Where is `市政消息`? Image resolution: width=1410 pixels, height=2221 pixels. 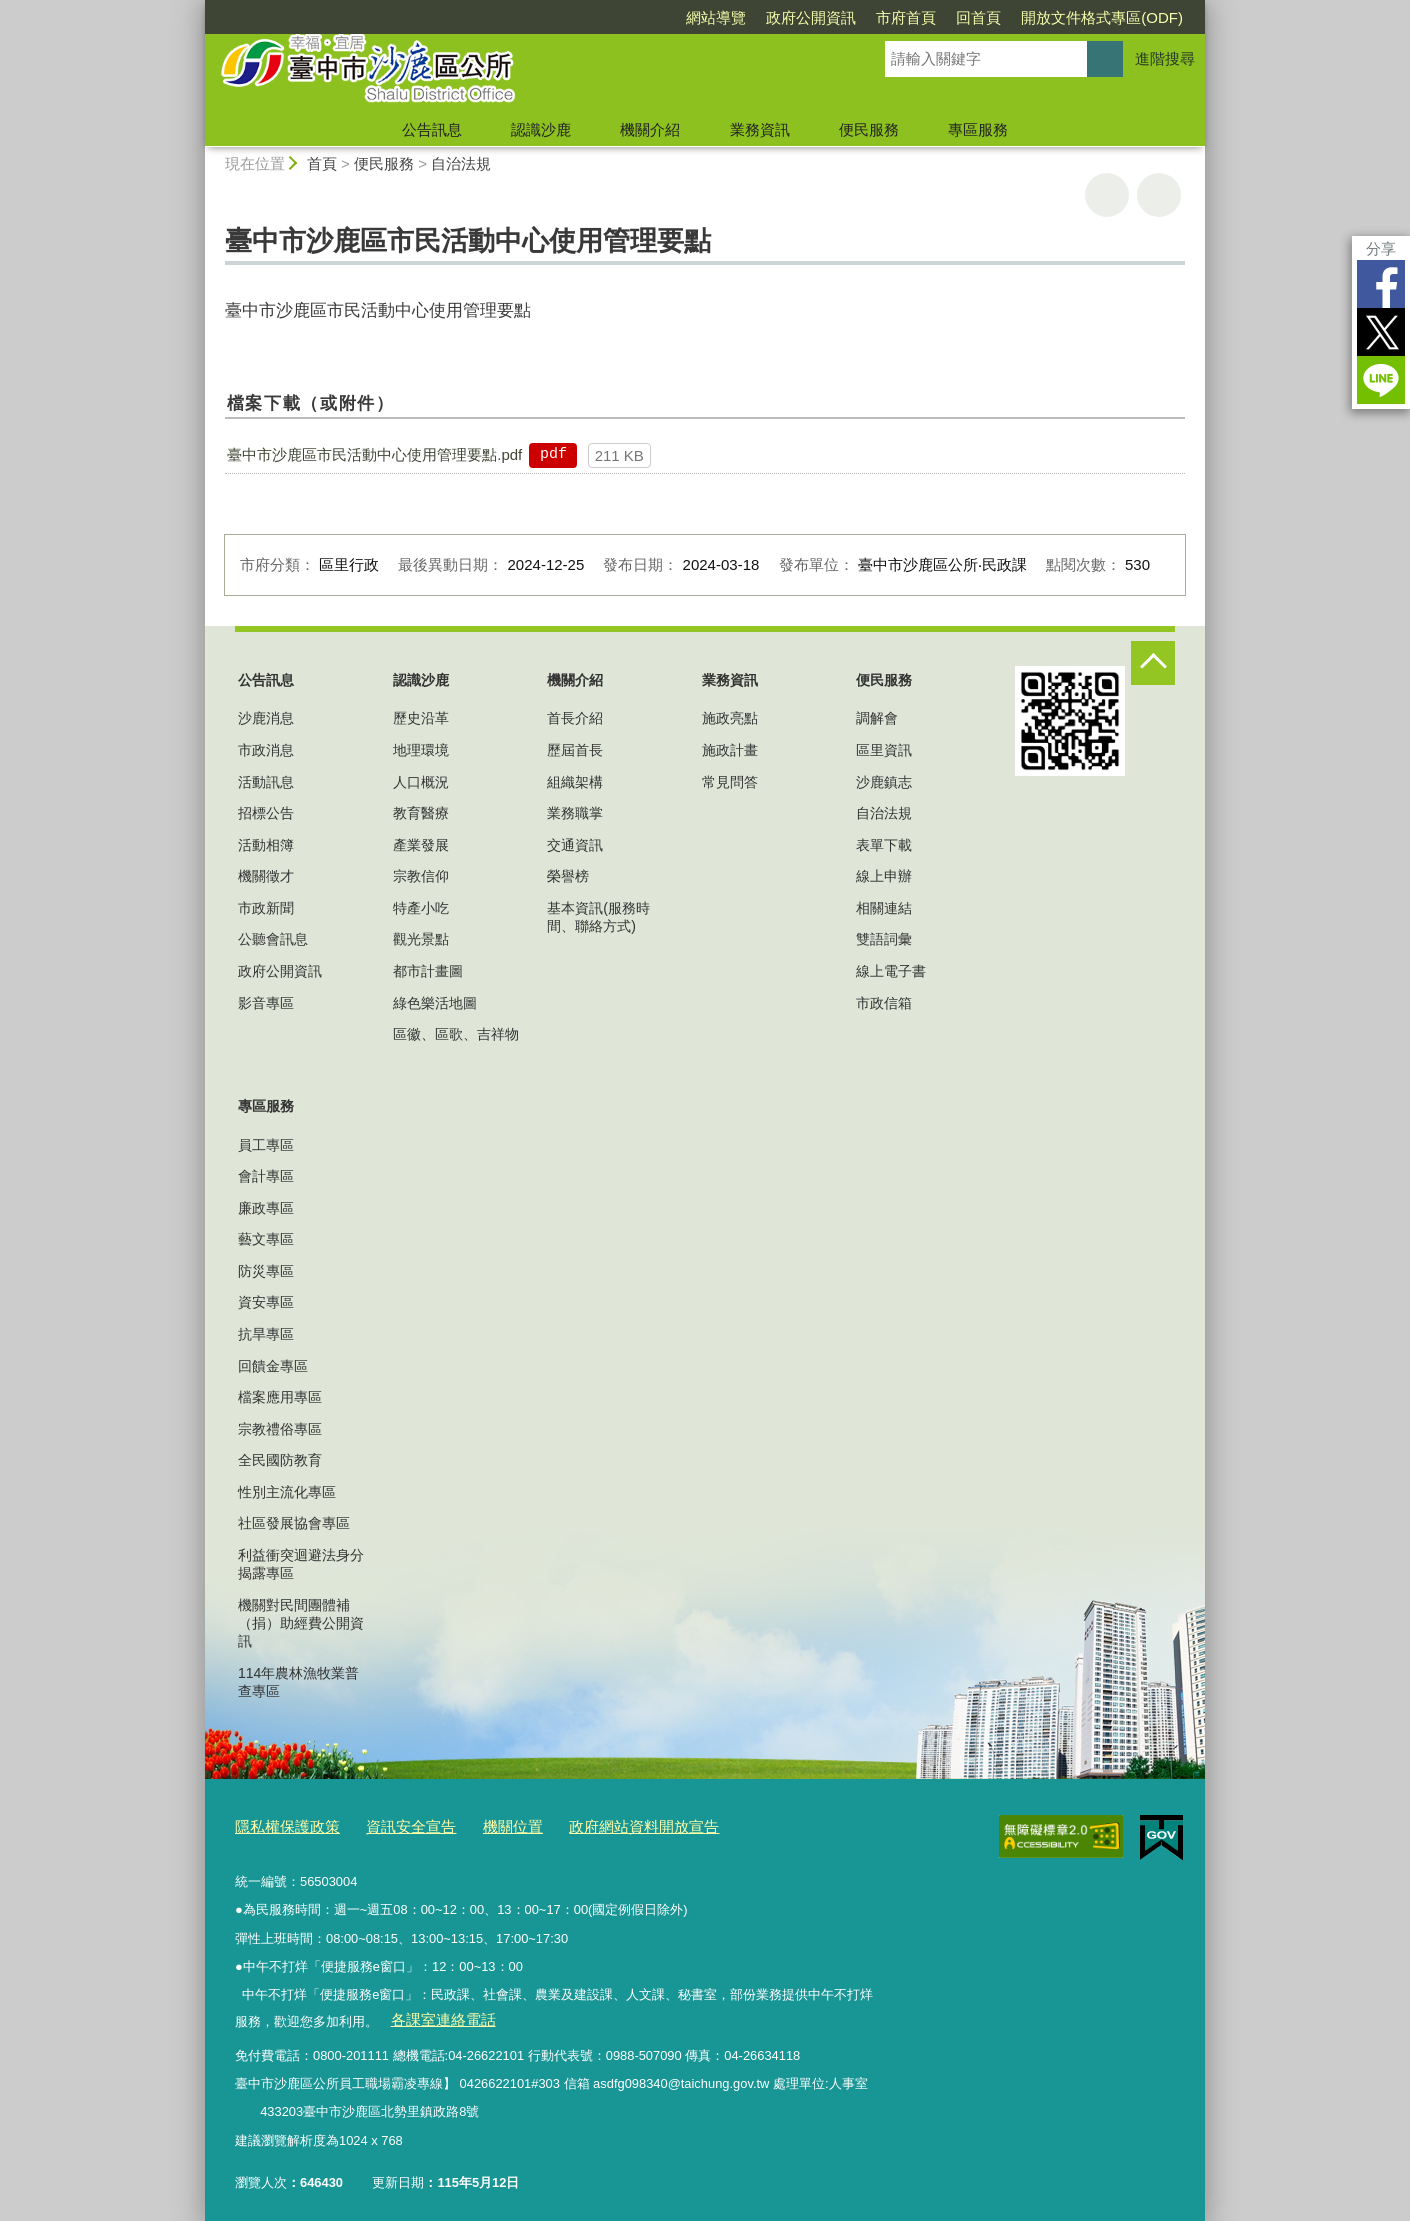
市政消息 is located at coordinates (266, 750).